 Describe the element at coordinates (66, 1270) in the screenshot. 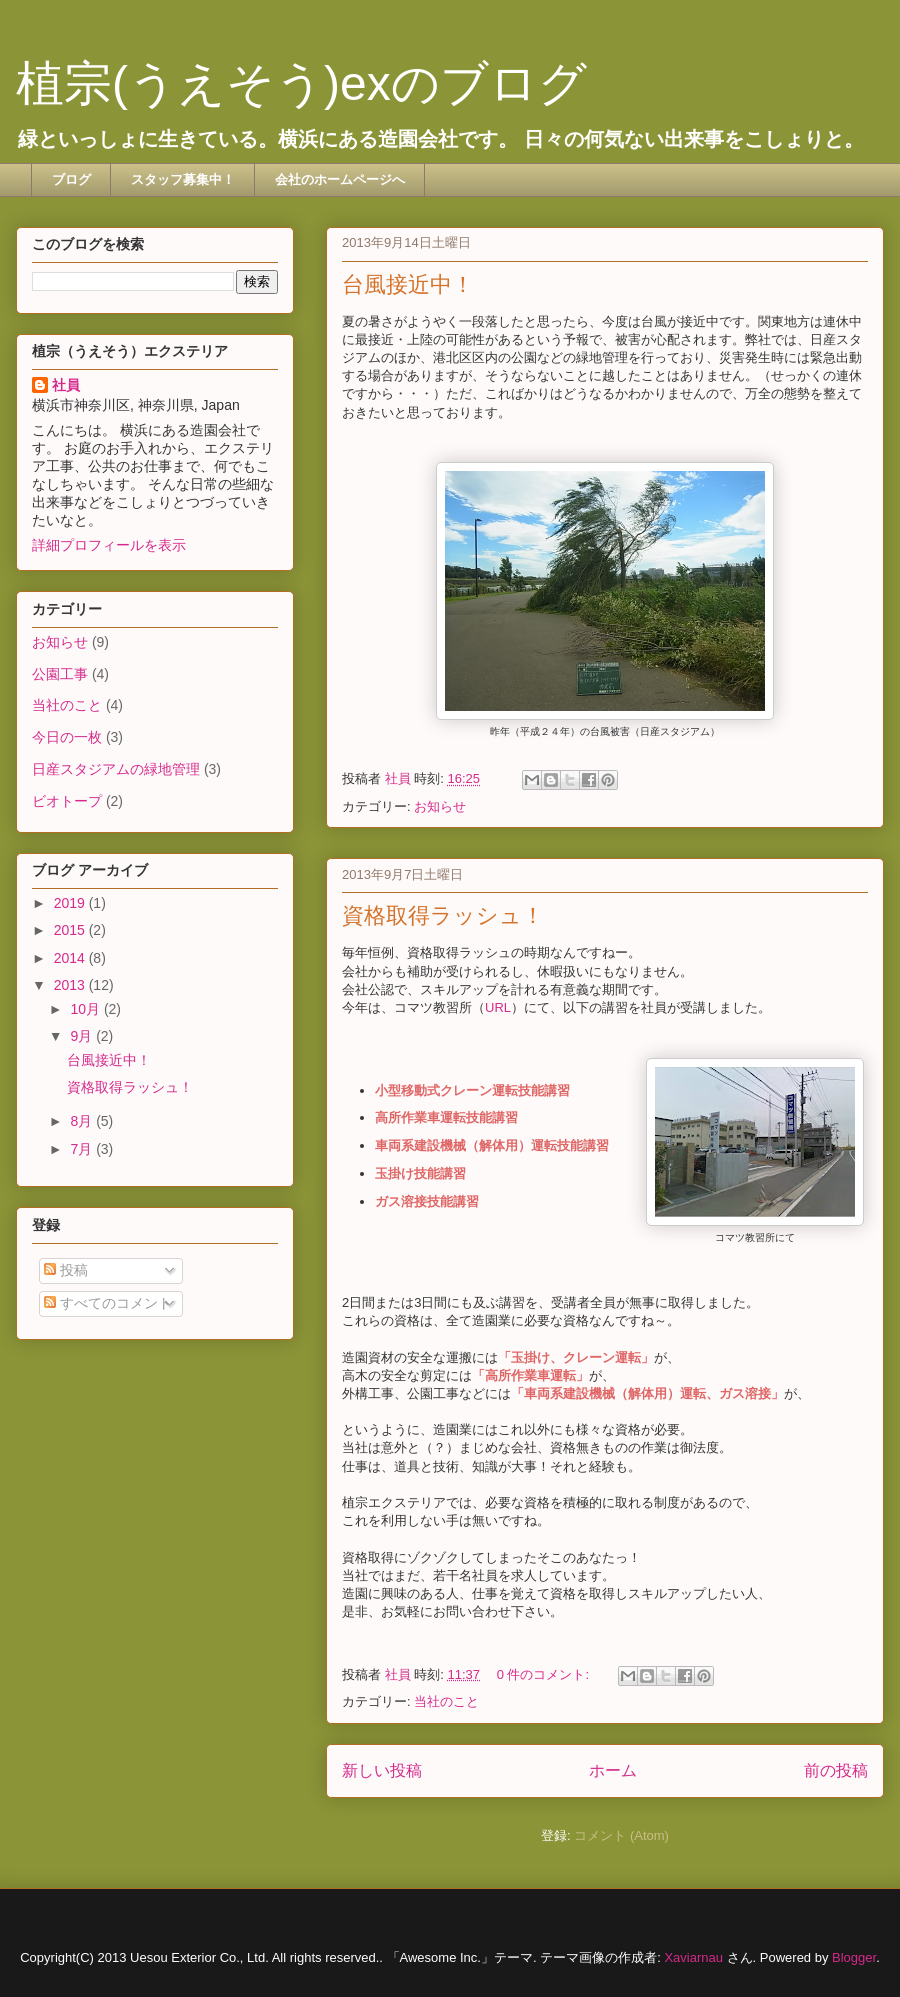

I see `投稿` at that location.